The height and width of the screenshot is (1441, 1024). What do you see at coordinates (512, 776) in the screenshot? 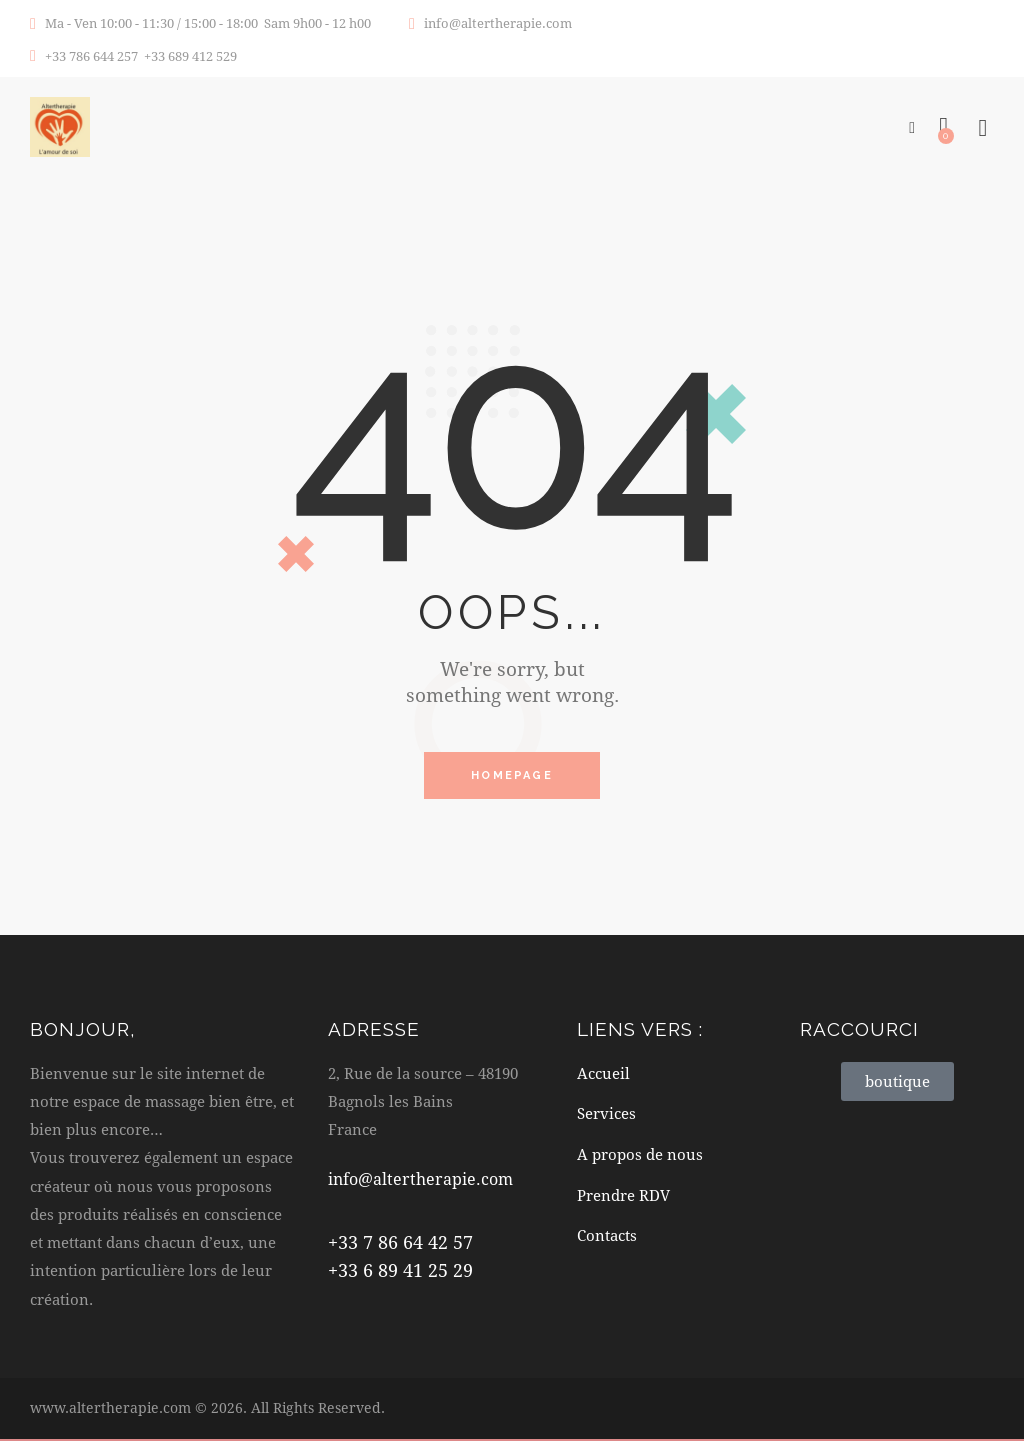
I see `Homepage` at bounding box center [512, 776].